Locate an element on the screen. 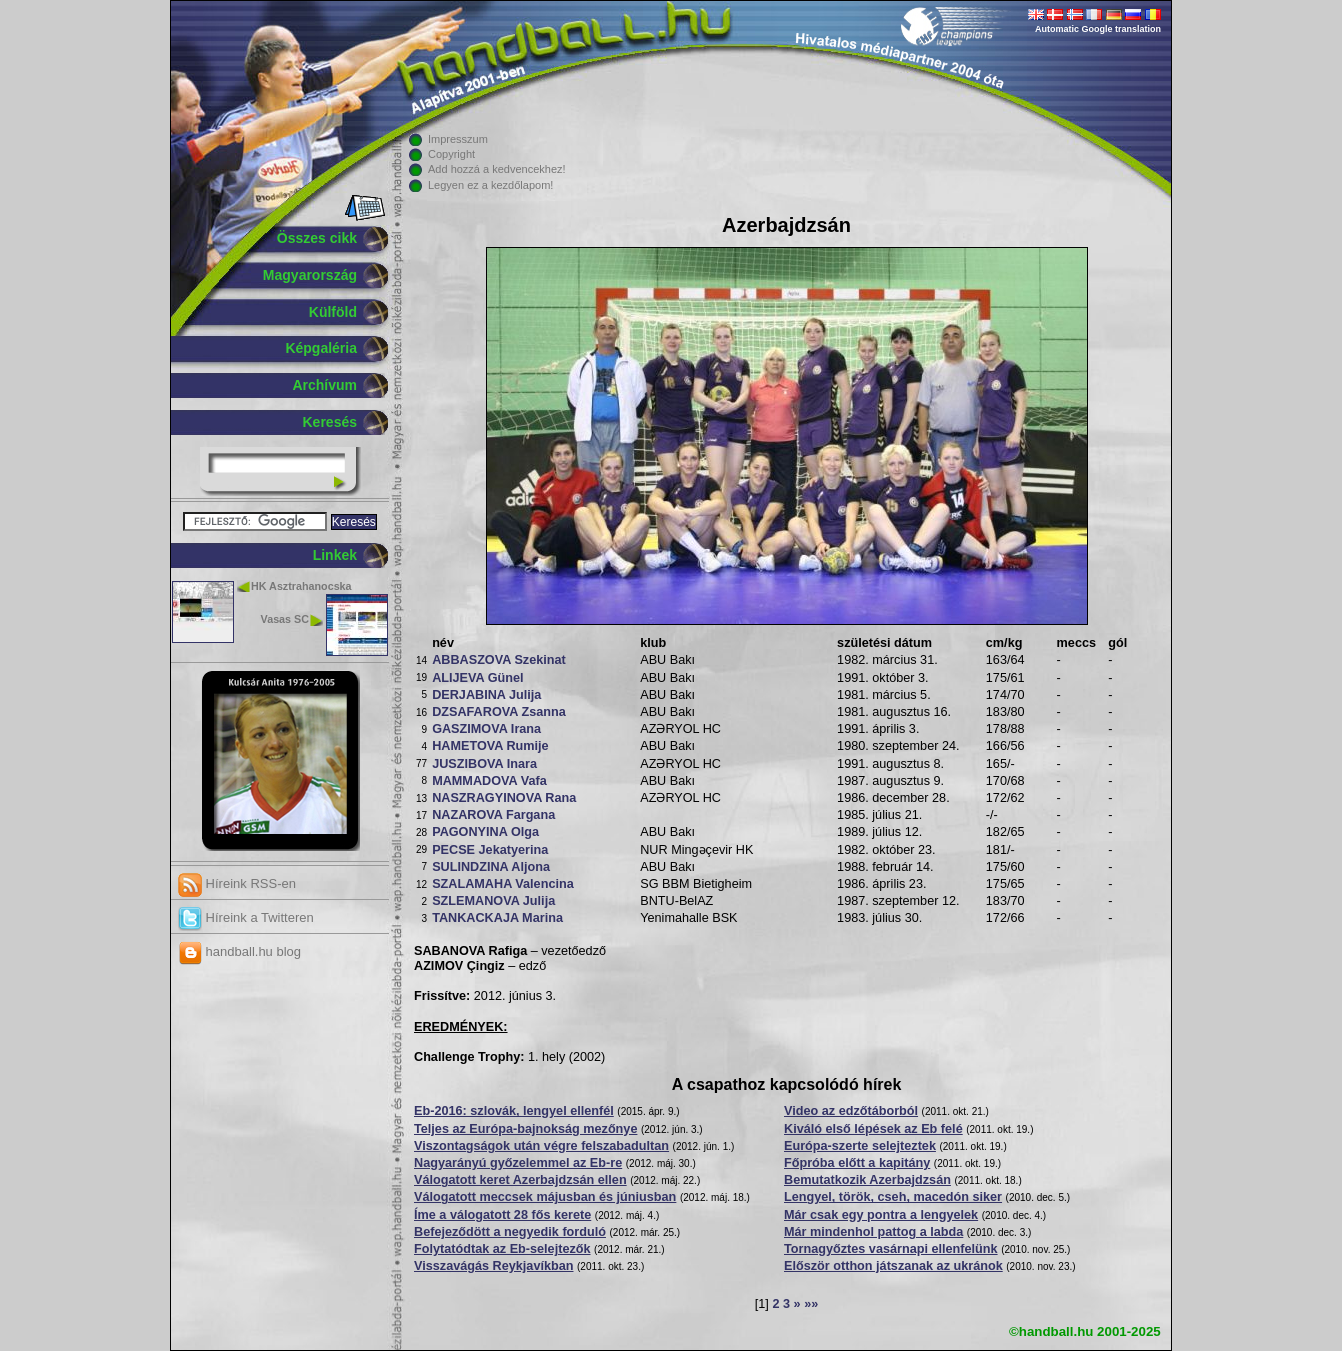 The height and width of the screenshot is (1351, 1342). handball.hu blog is located at coordinates (239, 951).